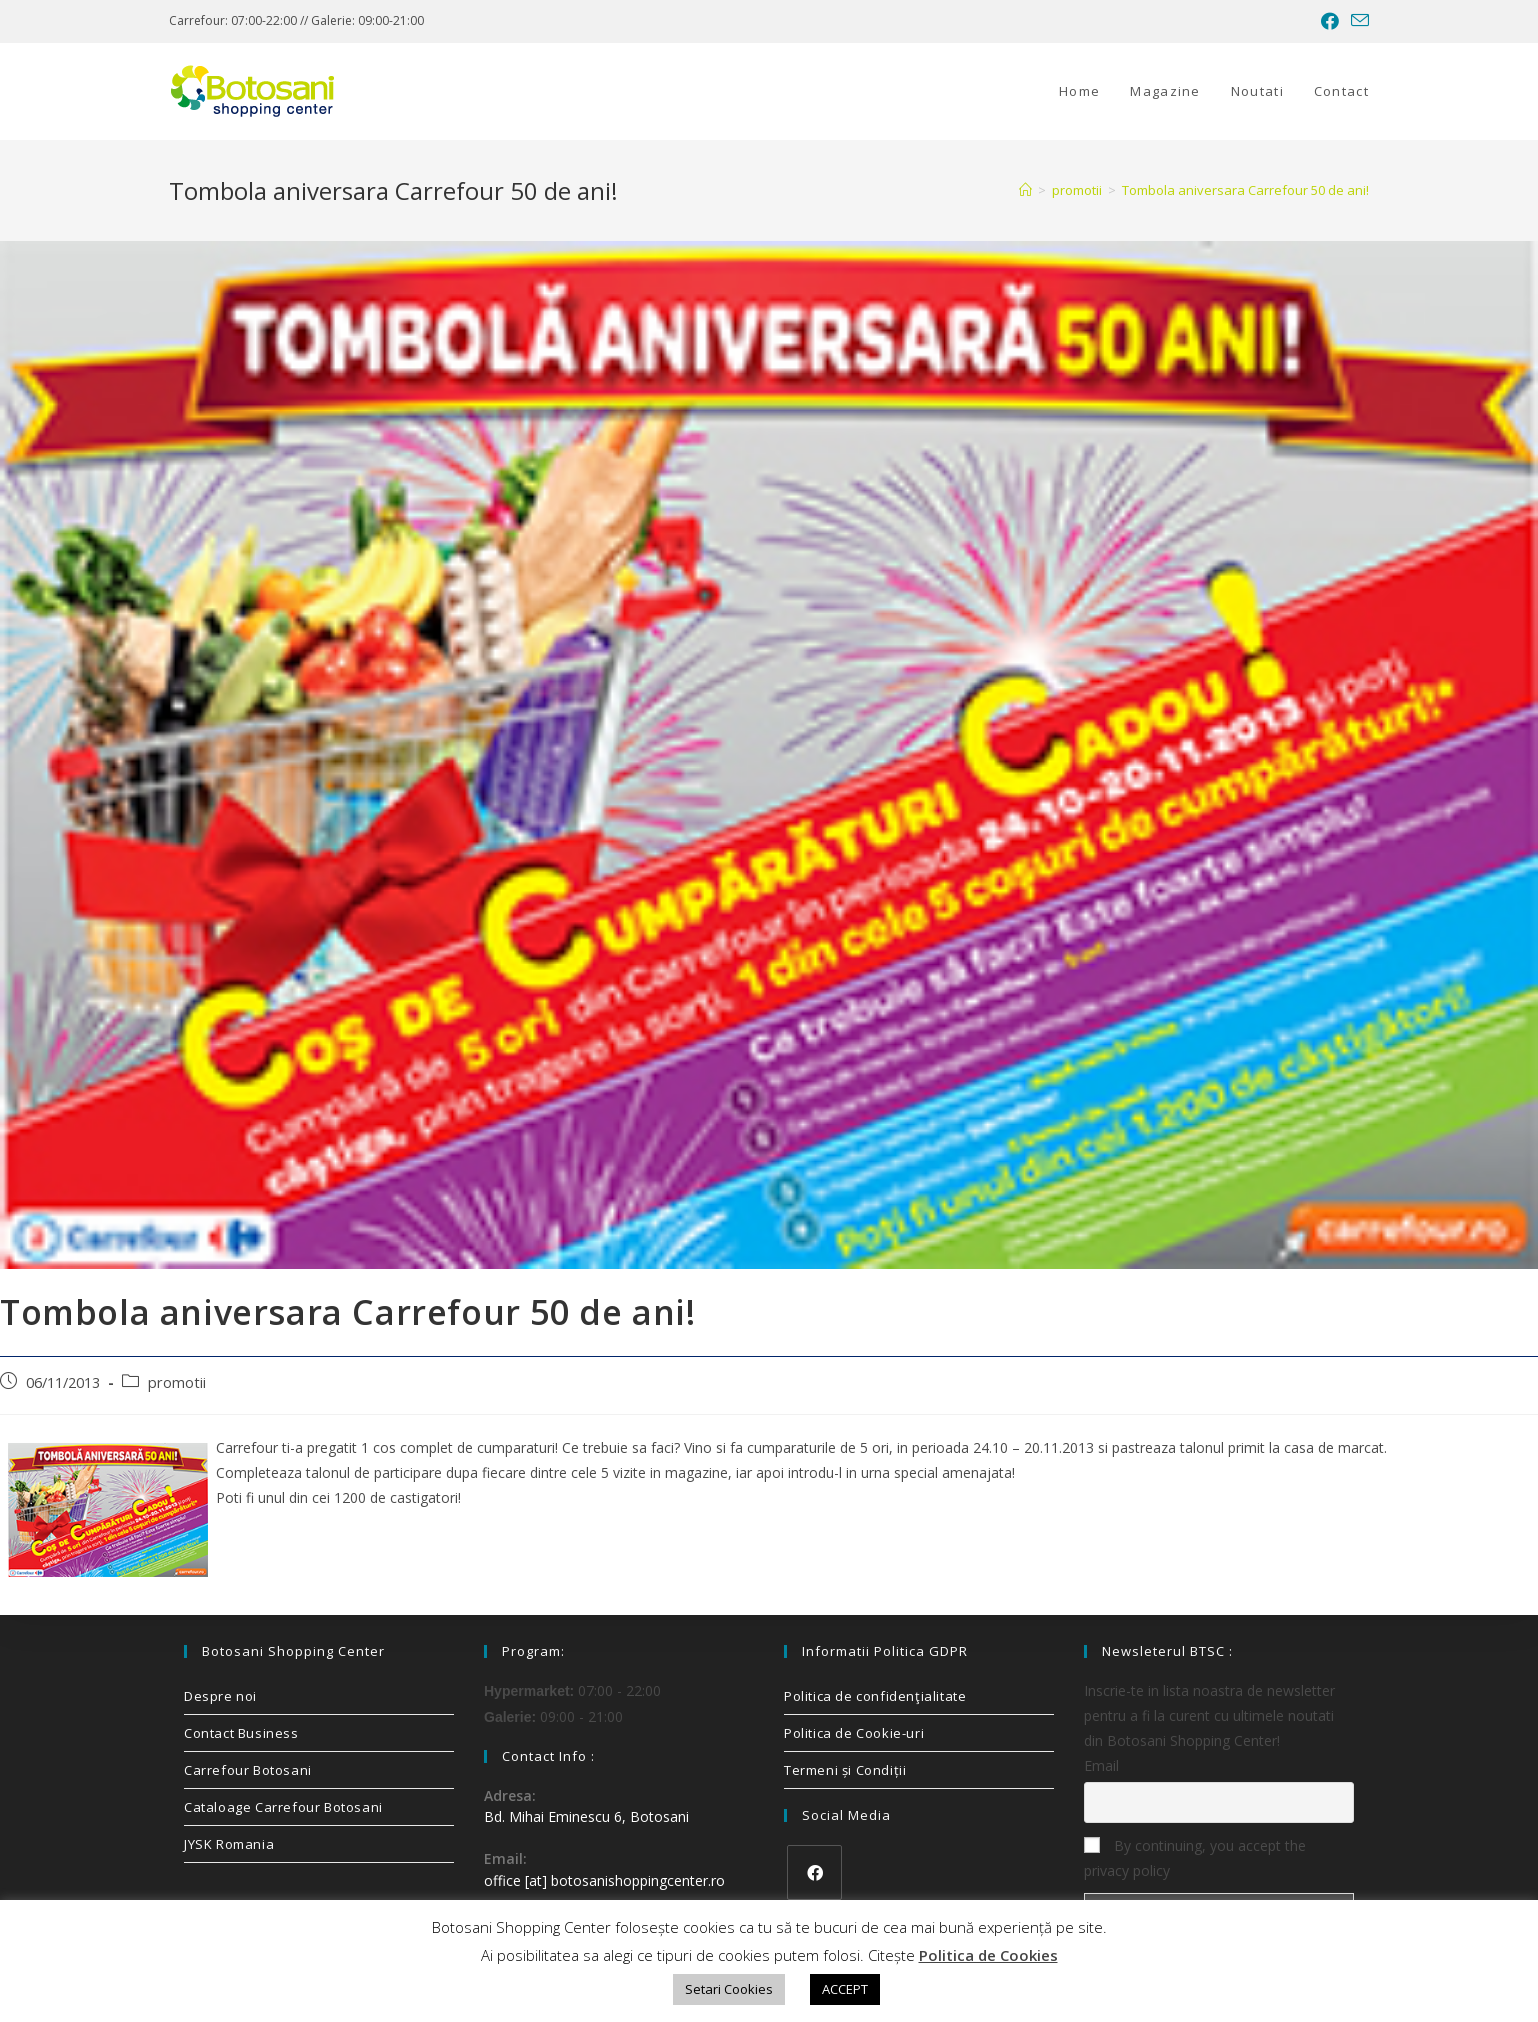 This screenshot has width=1538, height=2022. What do you see at coordinates (845, 1989) in the screenshot?
I see `ACCEPT [button]` at bounding box center [845, 1989].